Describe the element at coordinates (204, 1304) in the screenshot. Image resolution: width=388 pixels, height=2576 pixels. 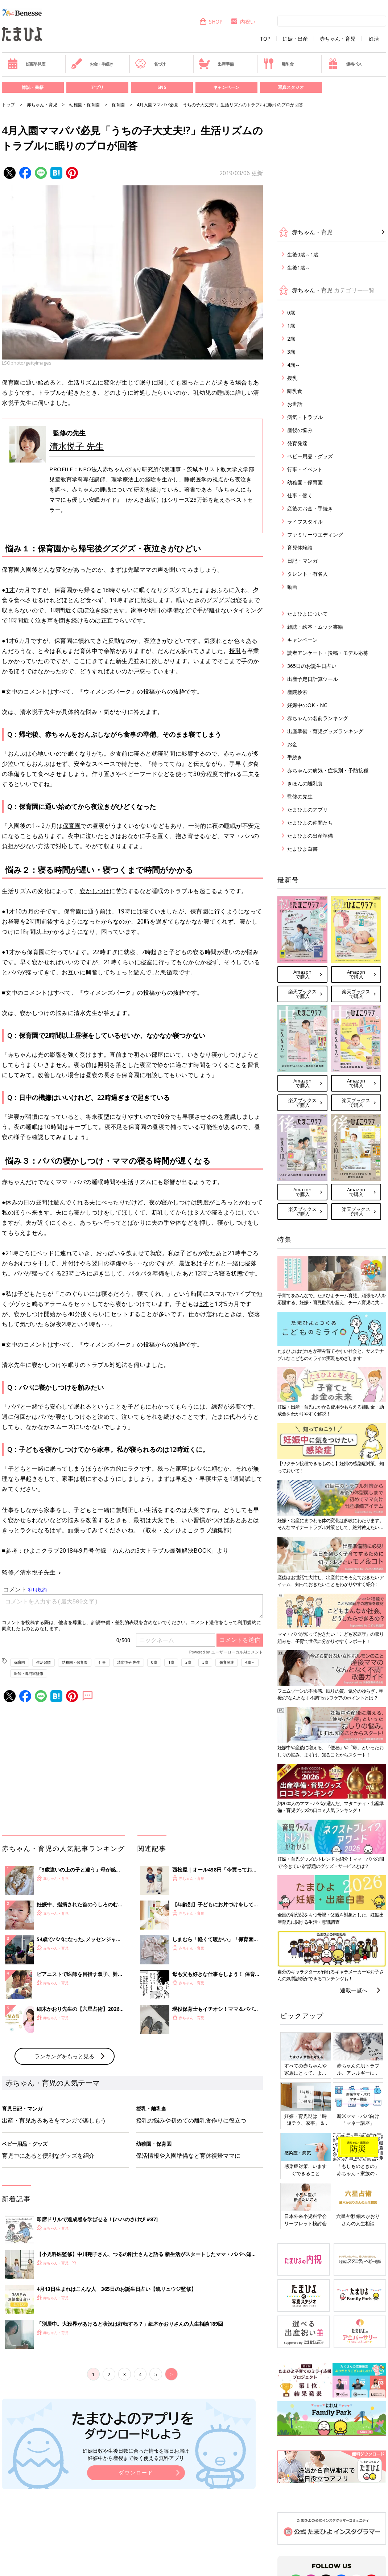
I see `3才` at that location.